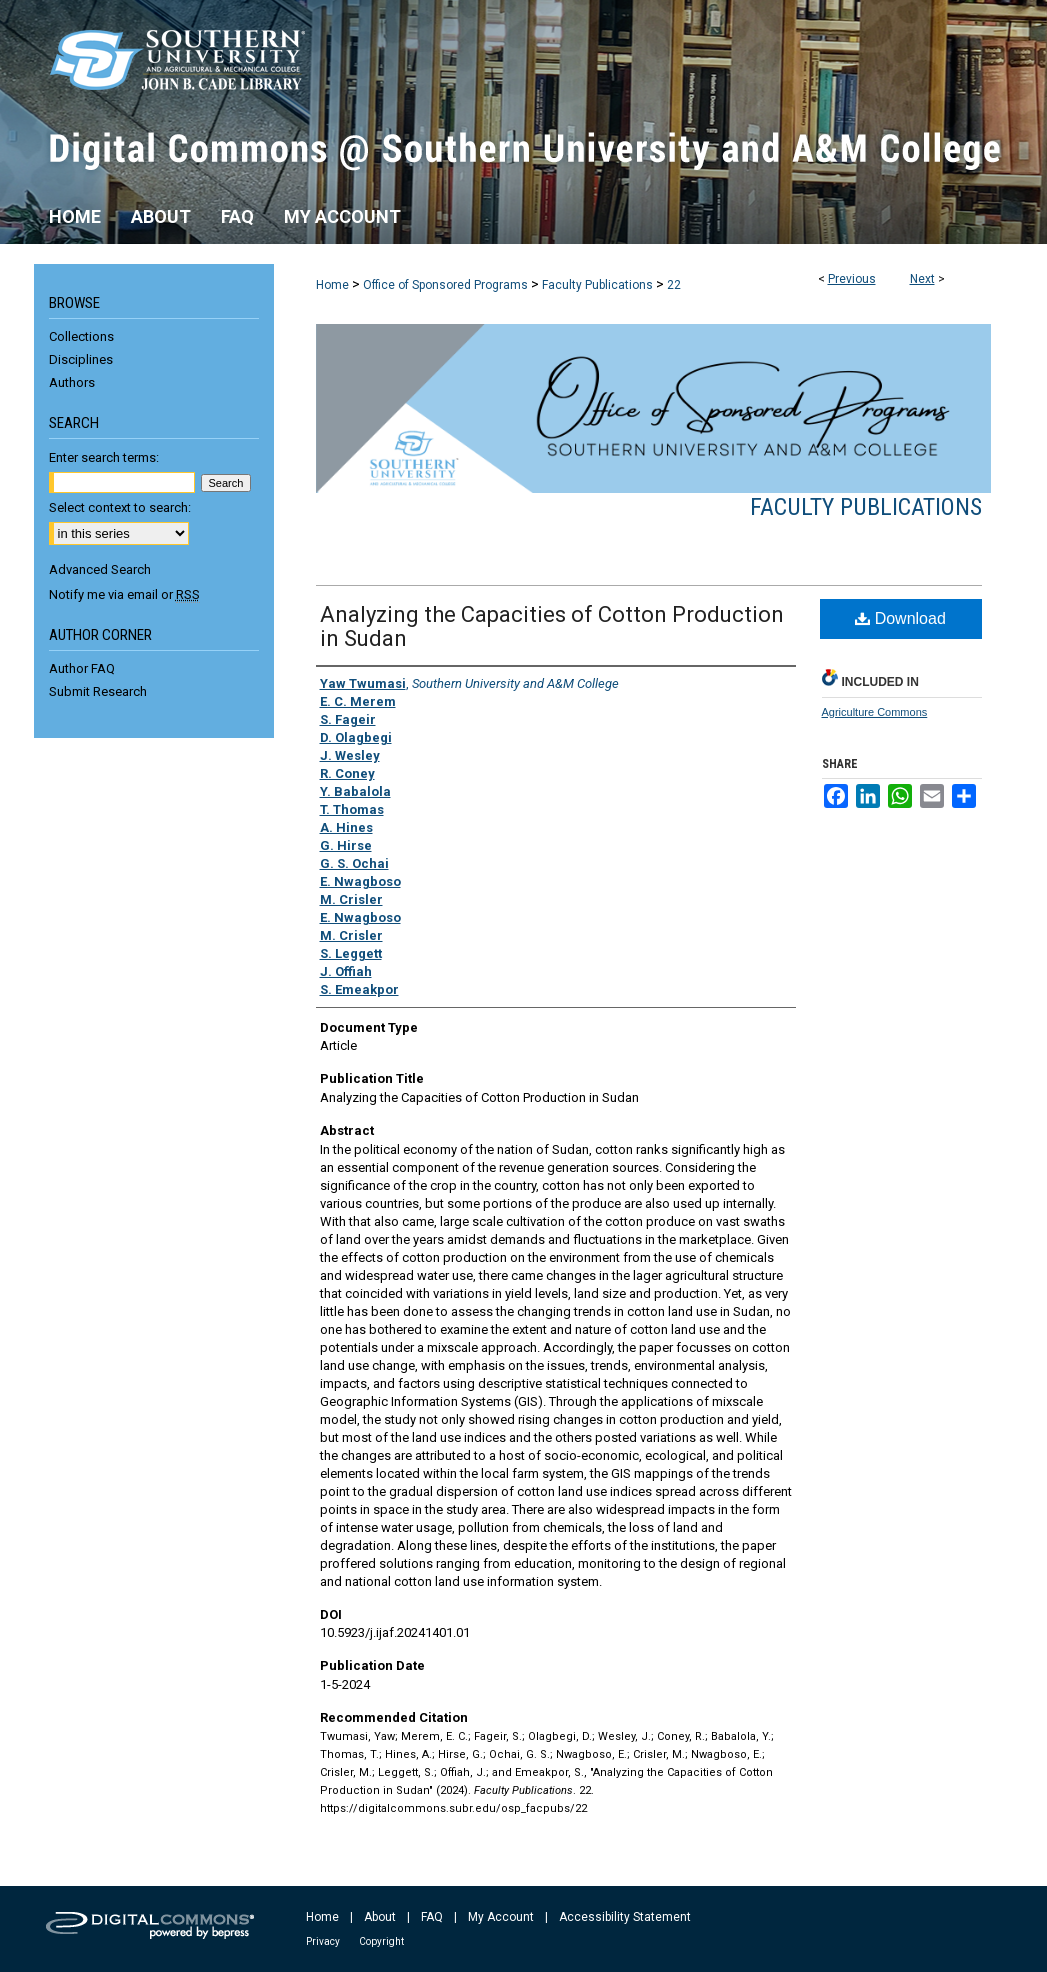 Image resolution: width=1047 pixels, height=1972 pixels. Describe the element at coordinates (381, 1941) in the screenshot. I see `Copyright` at that location.